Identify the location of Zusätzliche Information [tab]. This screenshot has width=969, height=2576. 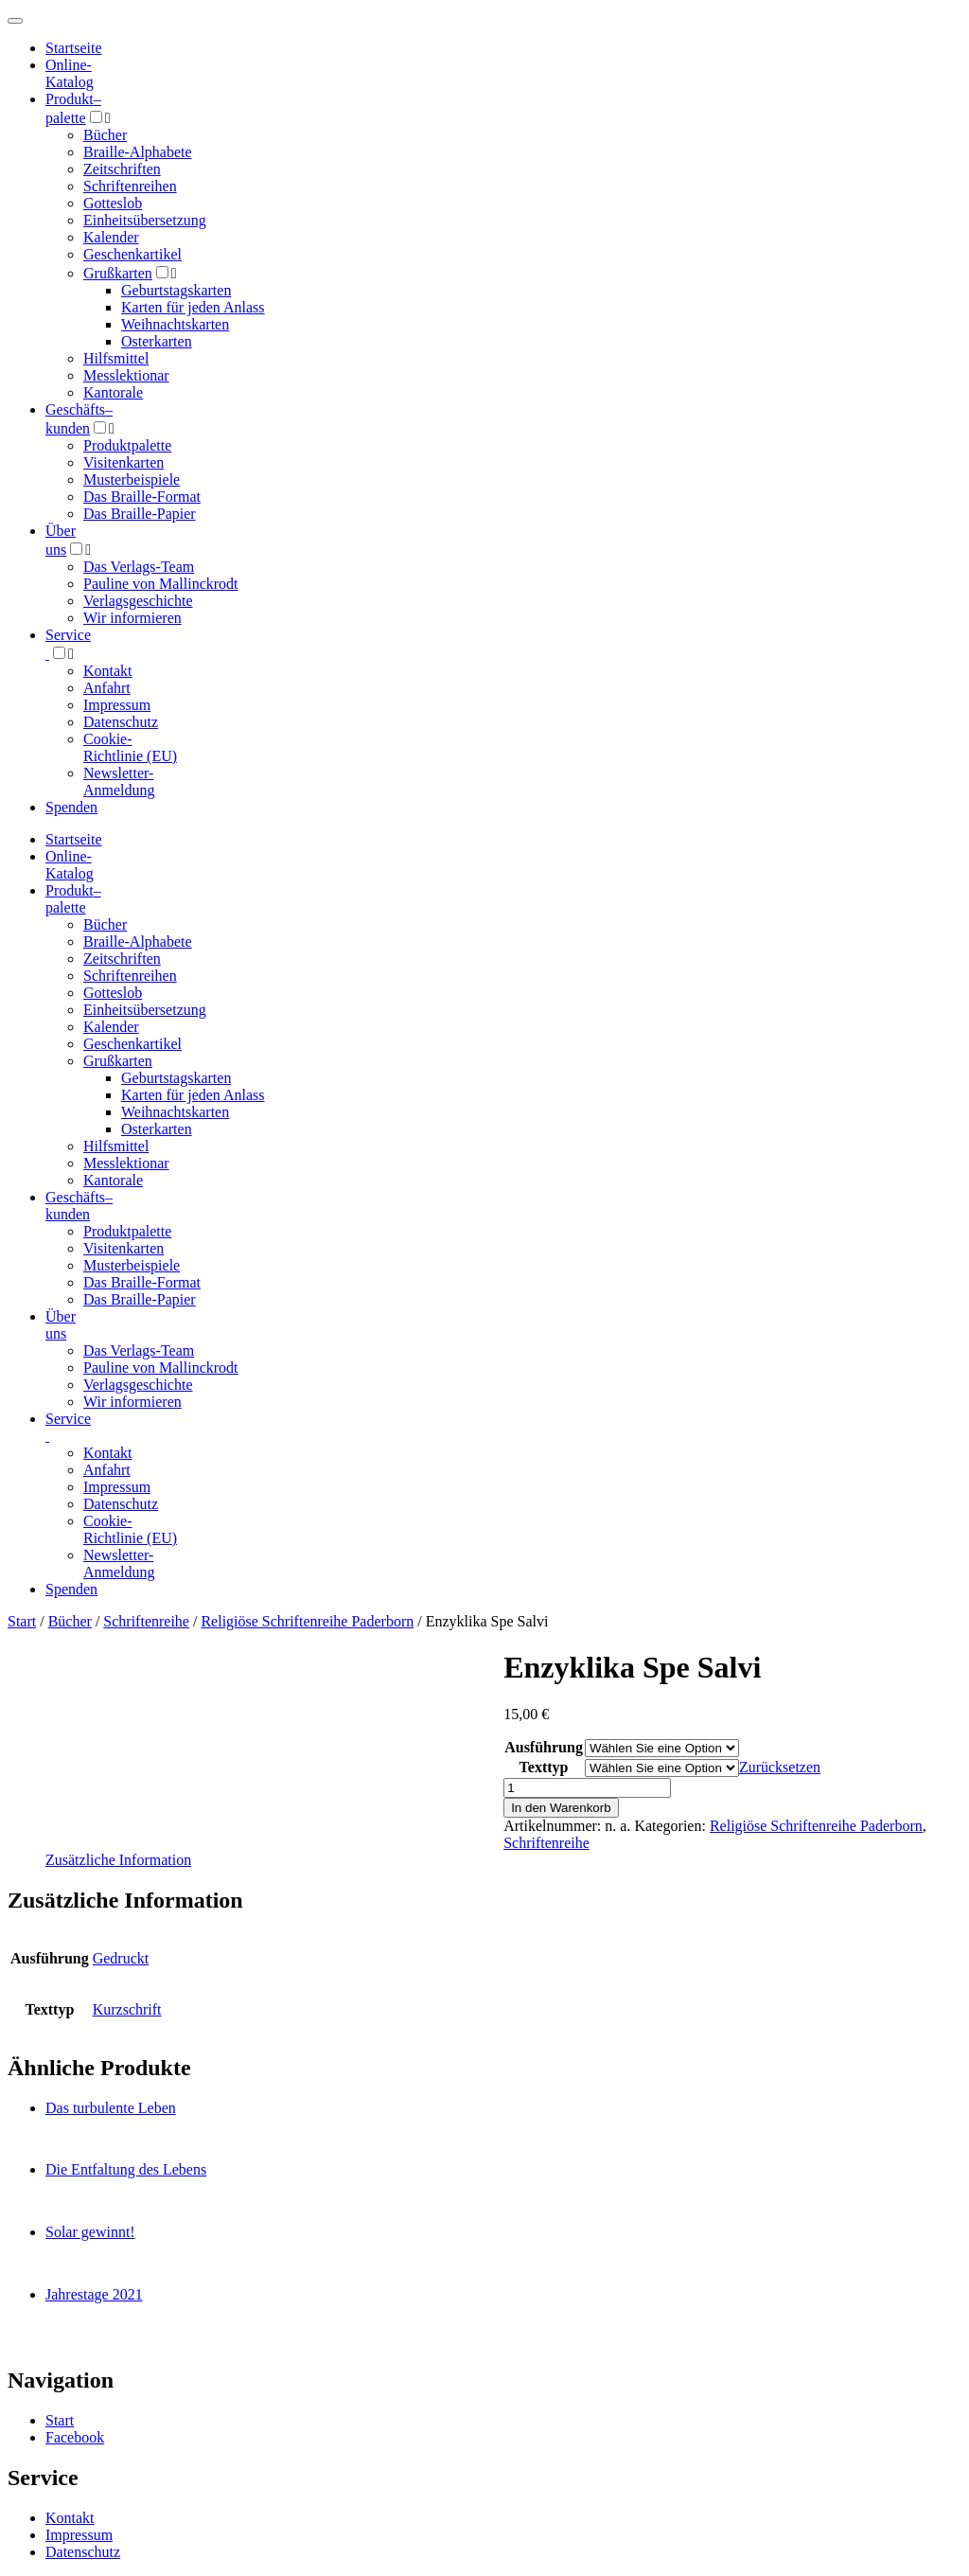
(118, 1860).